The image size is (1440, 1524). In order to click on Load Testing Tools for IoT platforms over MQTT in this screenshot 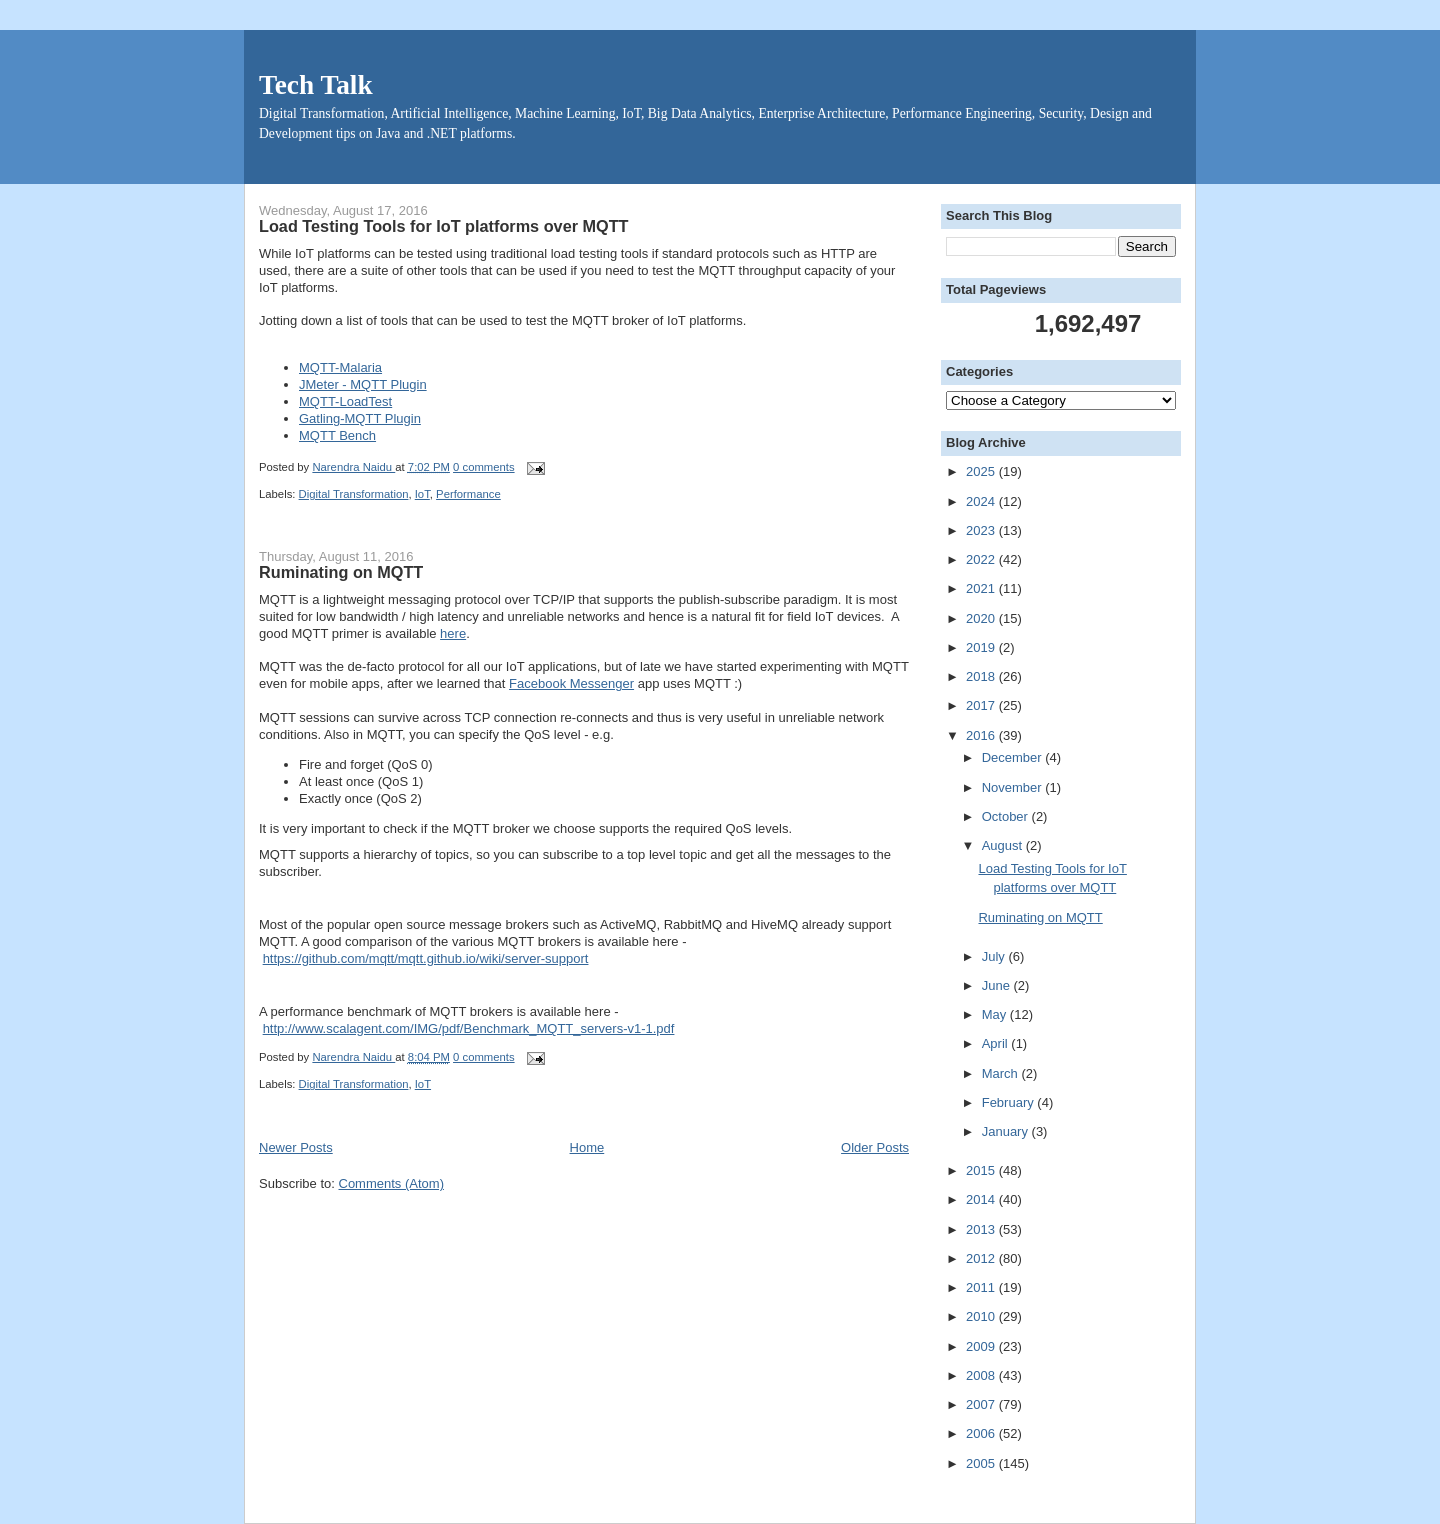, I will do `click(444, 226)`.